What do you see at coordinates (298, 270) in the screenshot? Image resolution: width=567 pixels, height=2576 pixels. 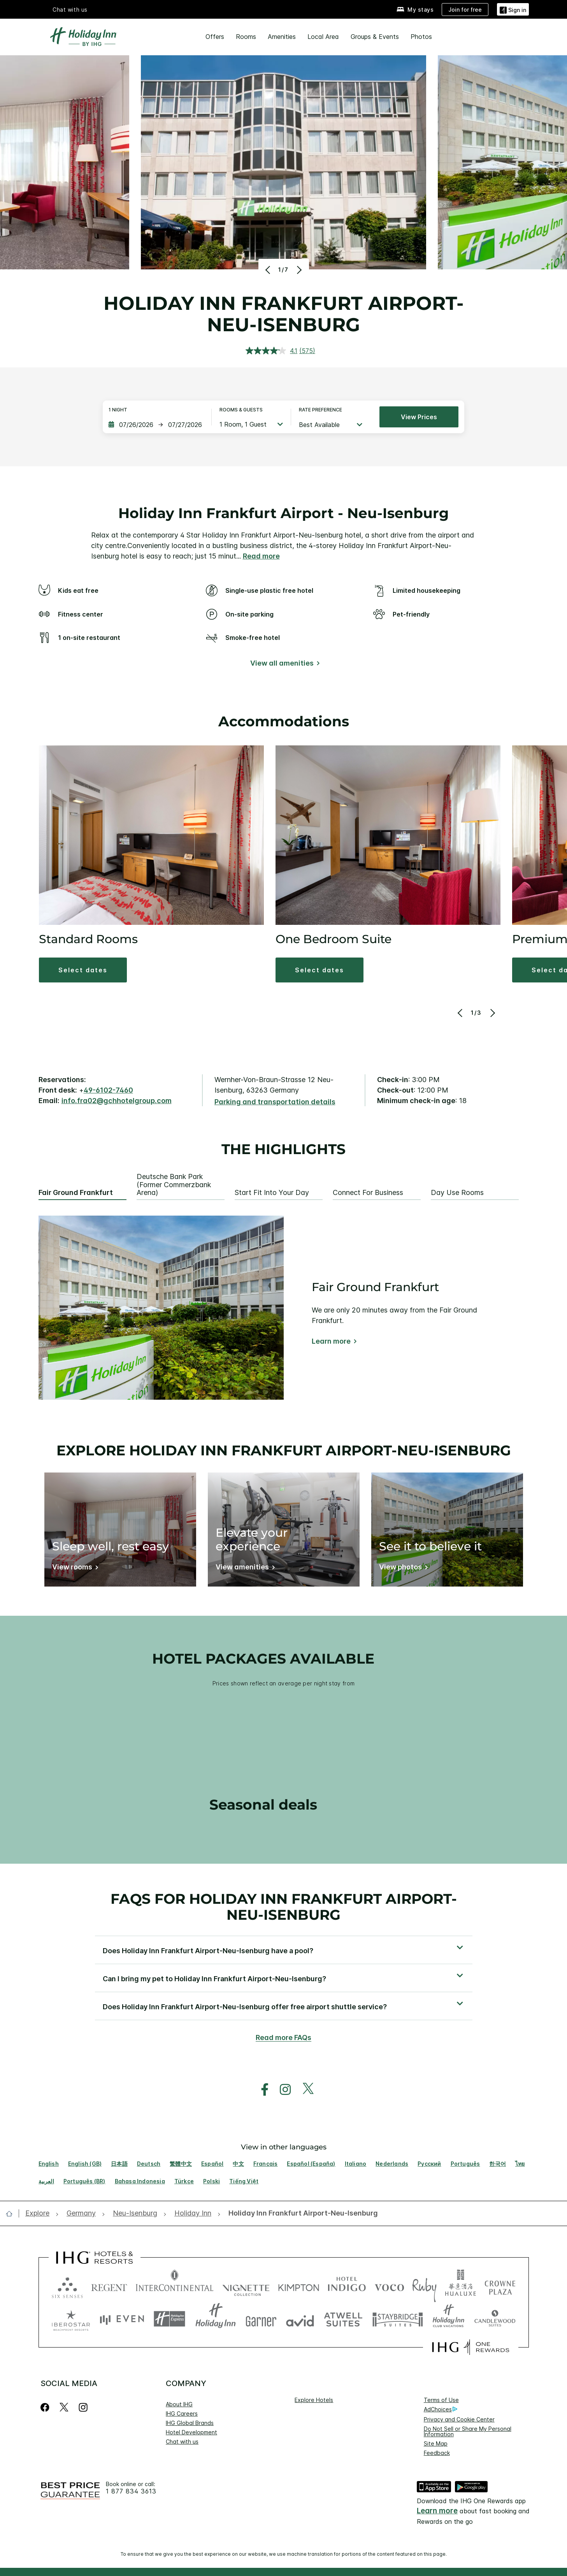 I see `[Next]` at bounding box center [298, 270].